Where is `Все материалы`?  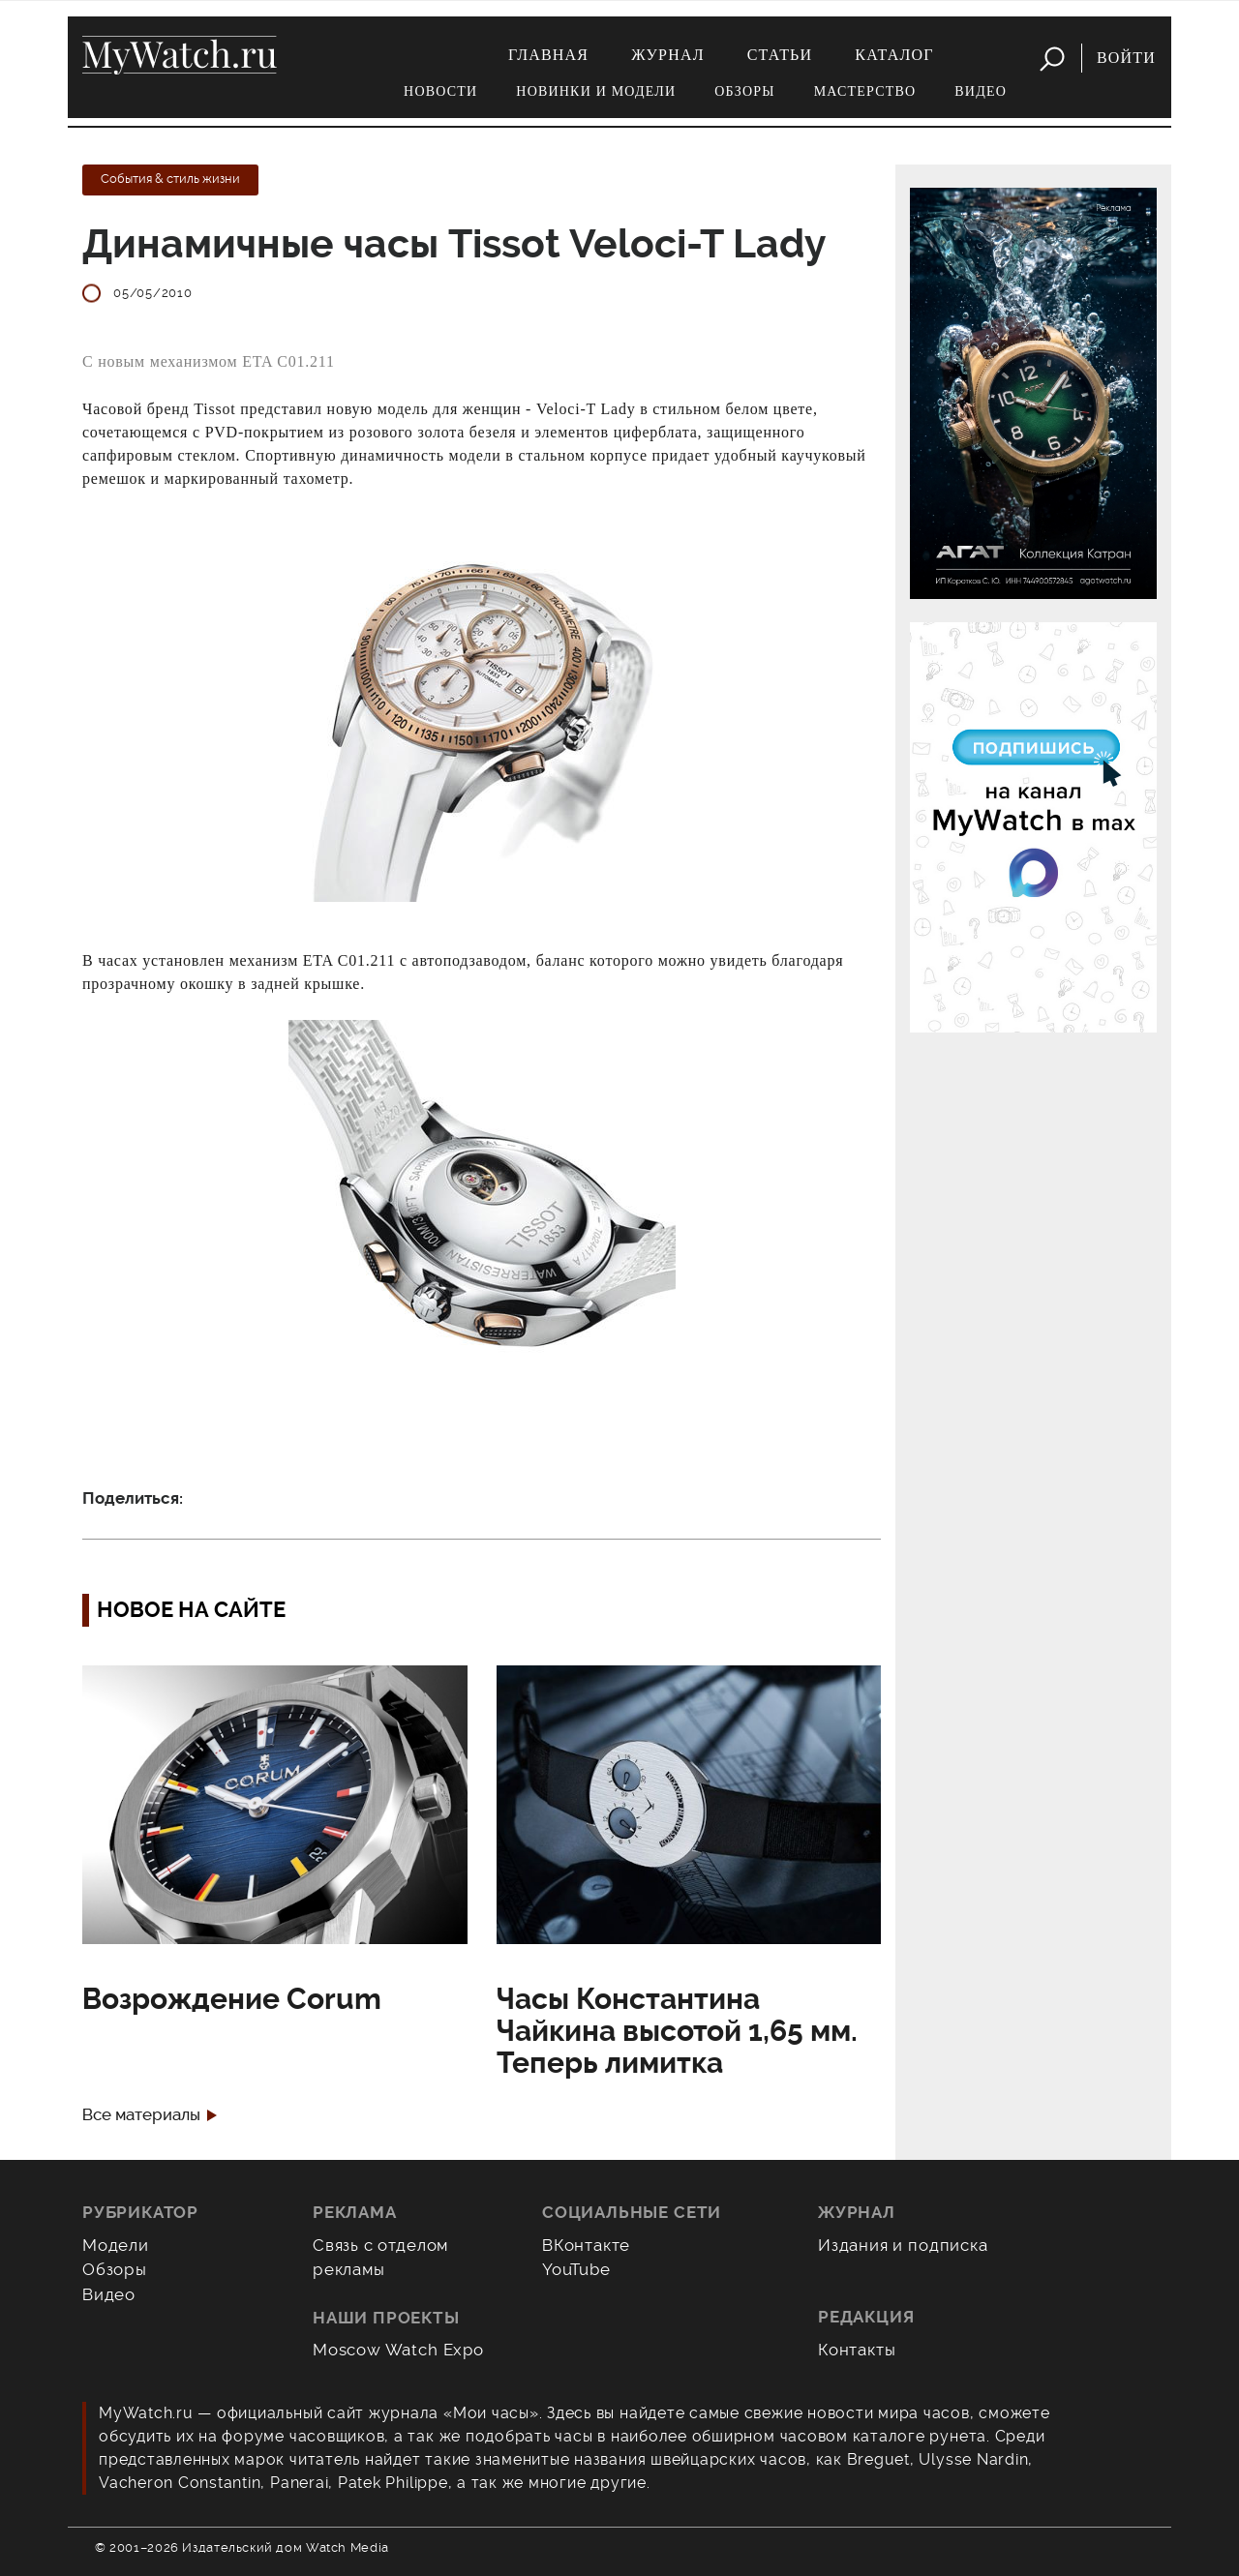 Все материалы is located at coordinates (141, 2115).